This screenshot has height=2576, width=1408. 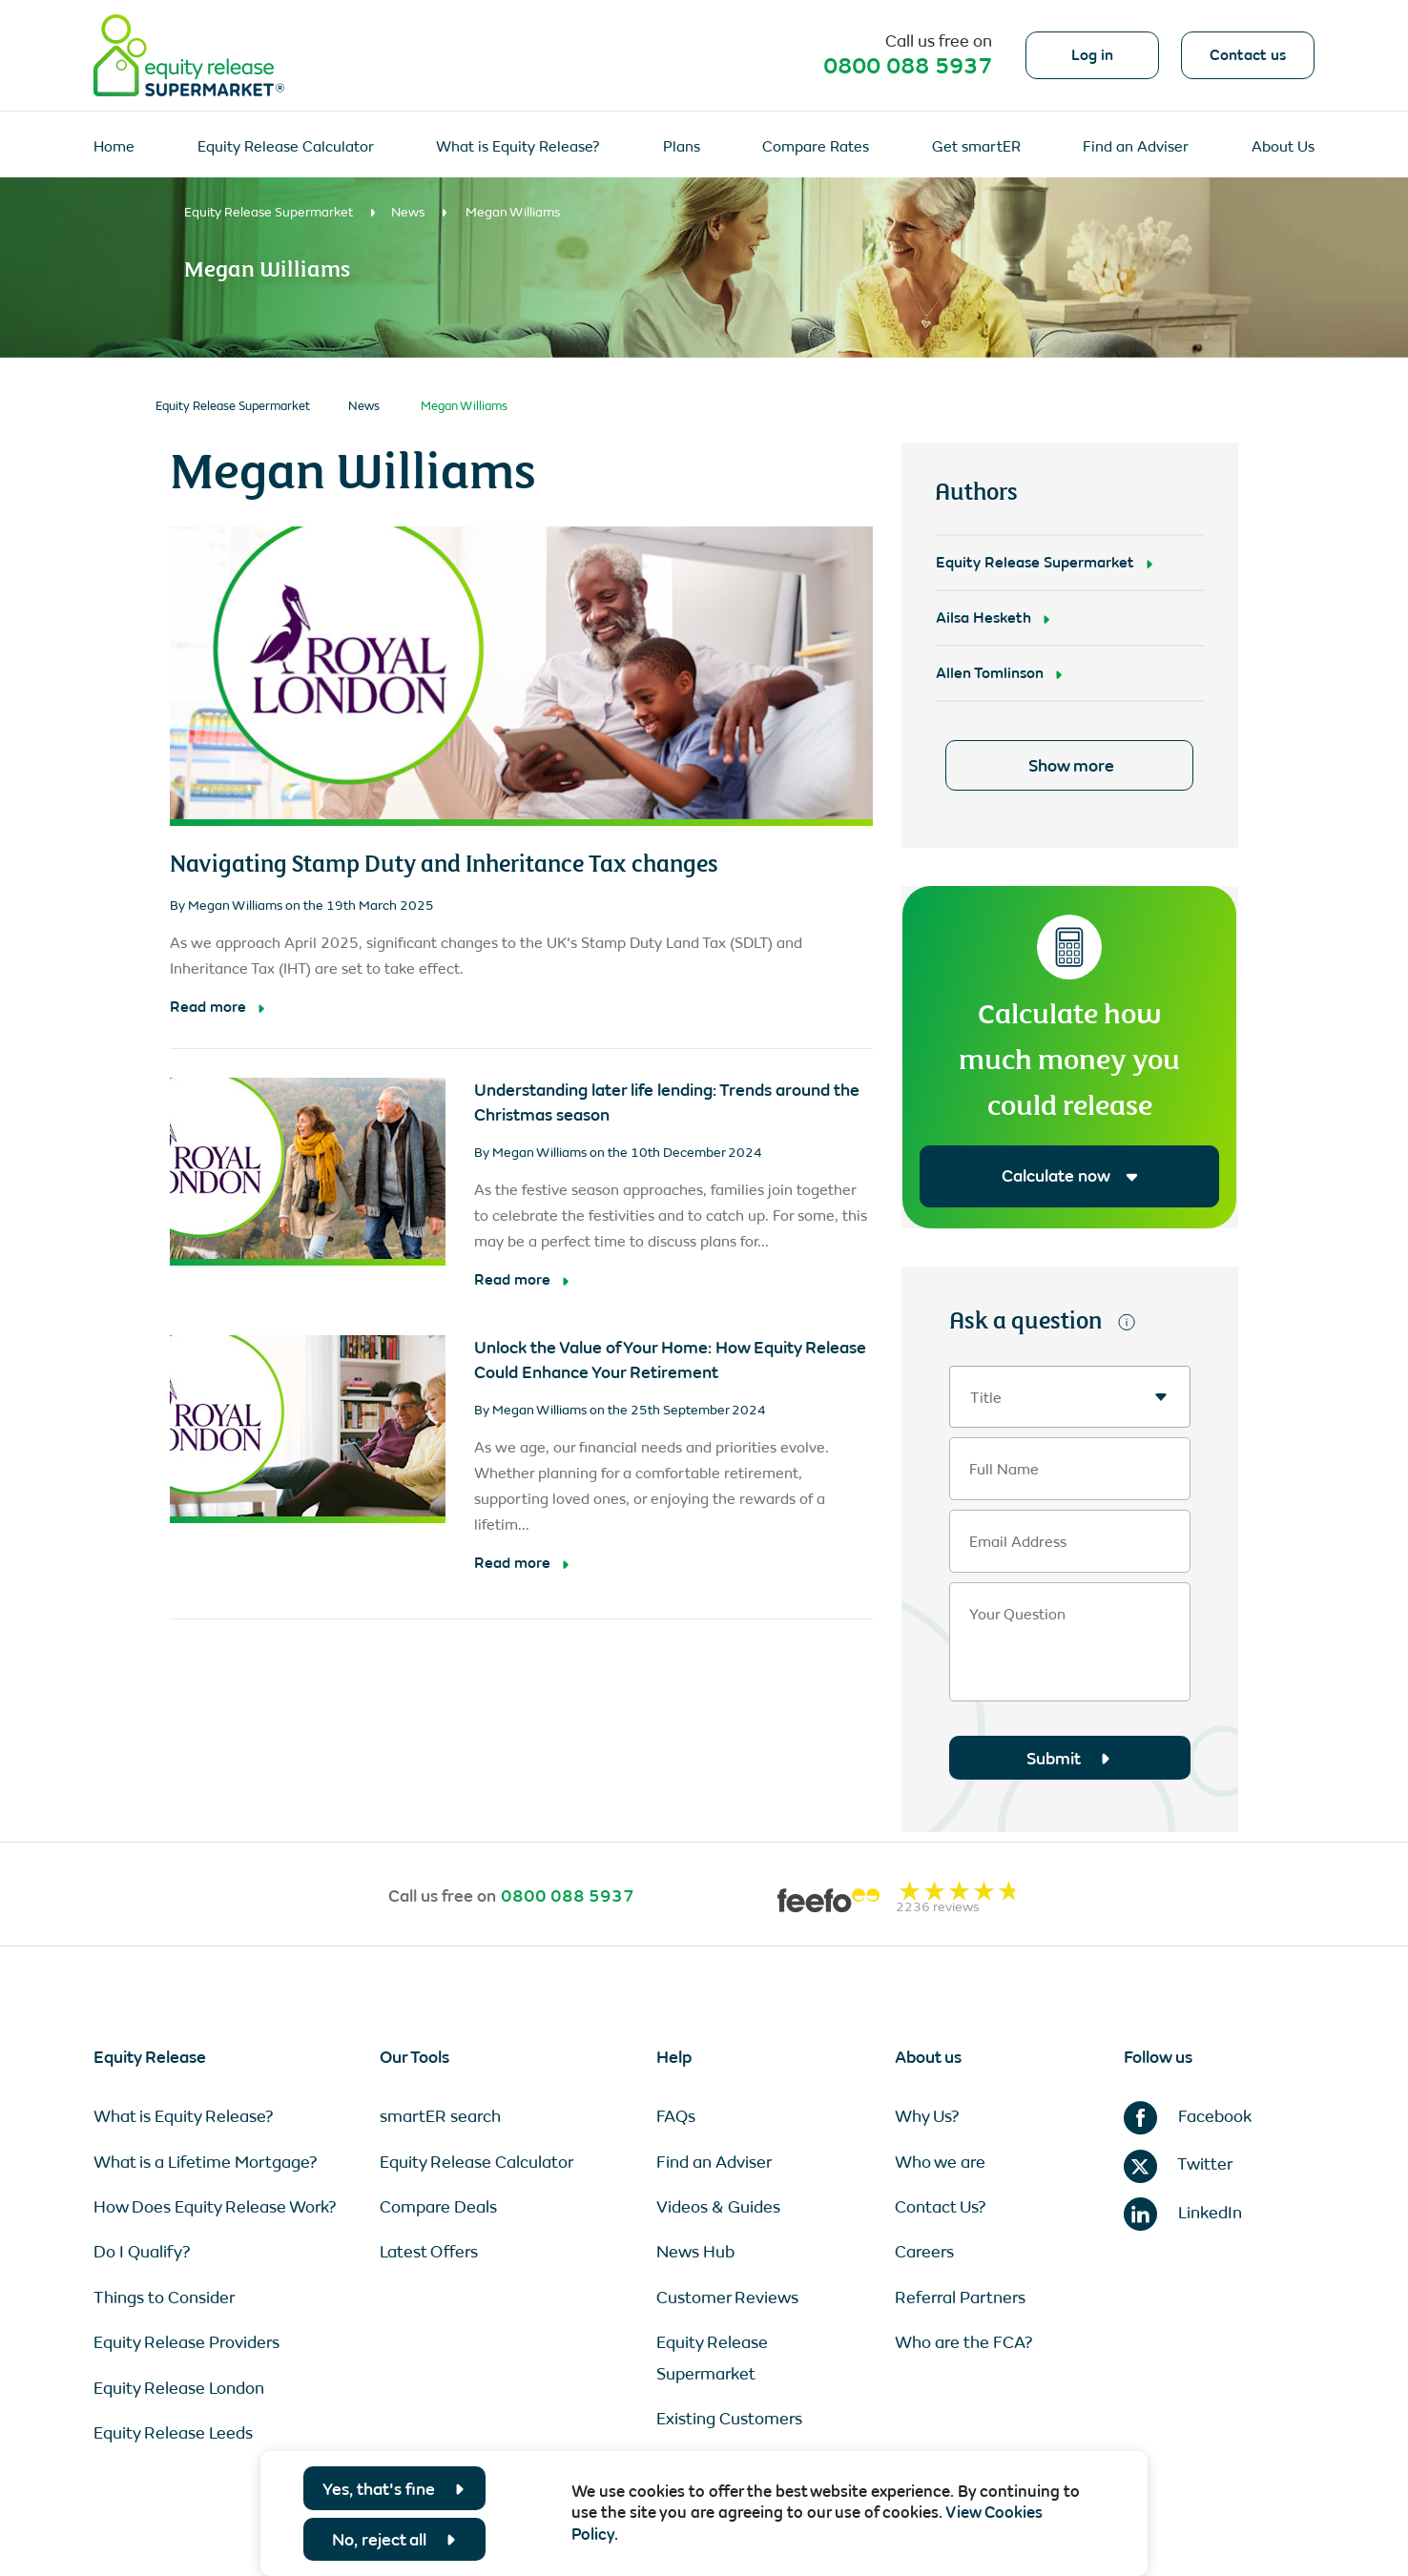 What do you see at coordinates (518, 146) in the screenshot?
I see `What is Equity Release?` at bounding box center [518, 146].